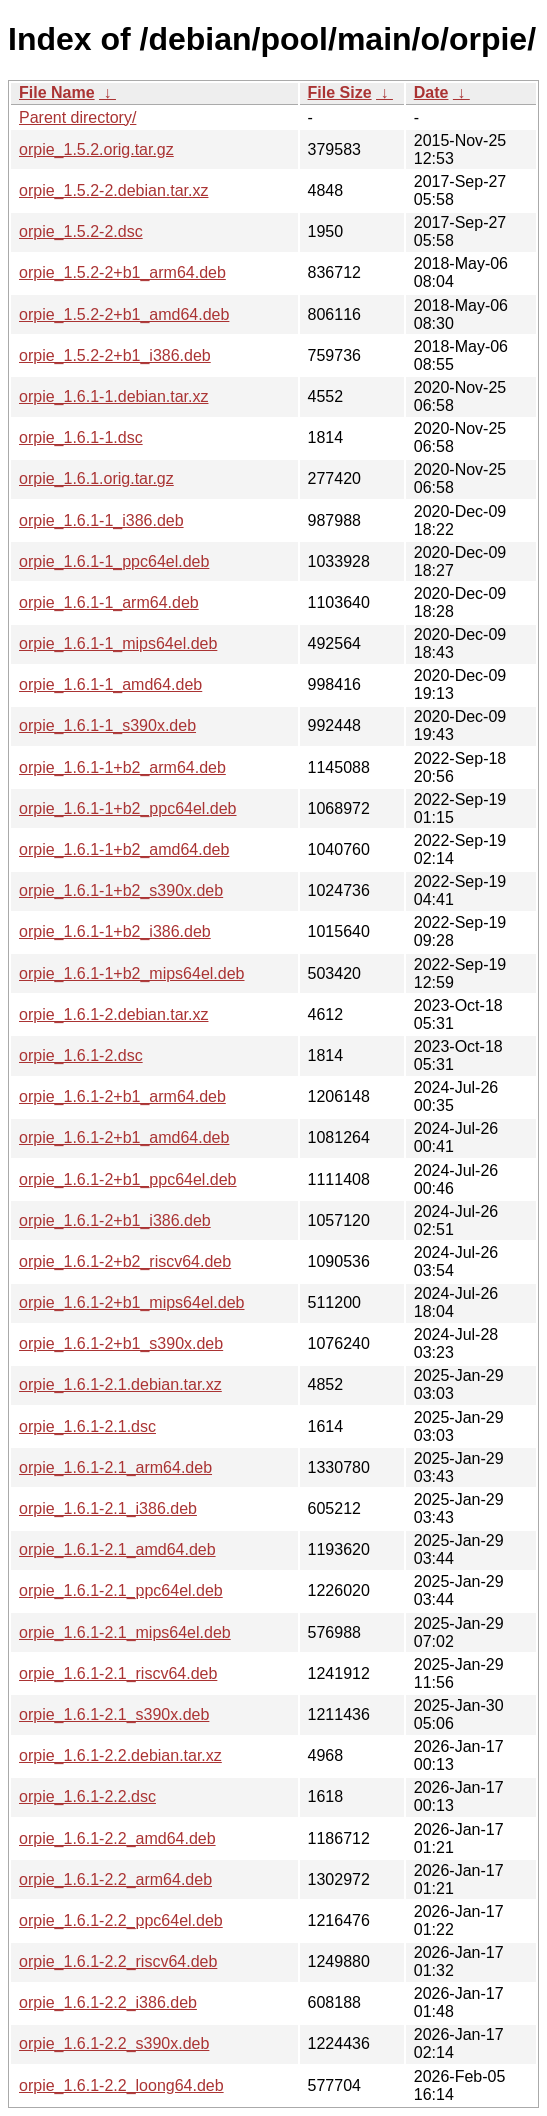 The height and width of the screenshot is (2116, 547). Describe the element at coordinates (110, 684) in the screenshot. I see `orpie_1.6.1-1_amd64.deb` at that location.